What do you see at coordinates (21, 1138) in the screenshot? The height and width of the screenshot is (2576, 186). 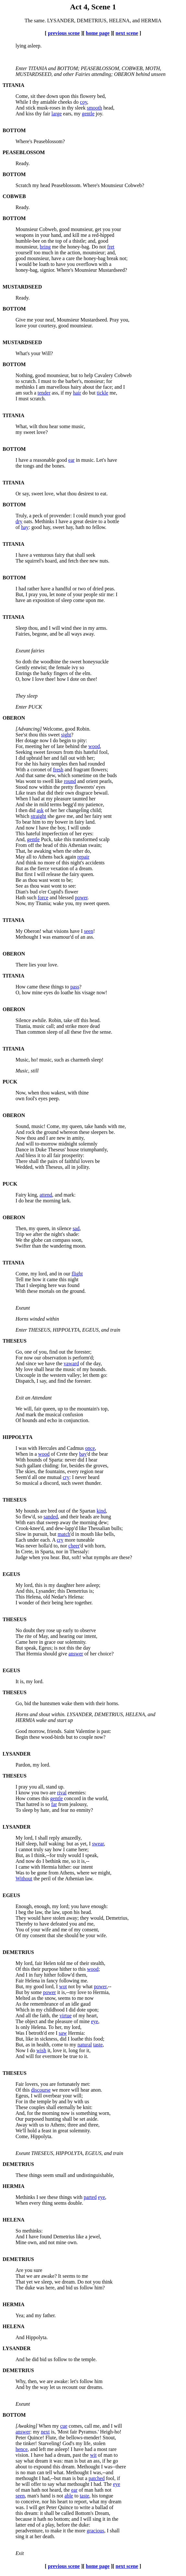 I see `Now` at bounding box center [21, 1138].